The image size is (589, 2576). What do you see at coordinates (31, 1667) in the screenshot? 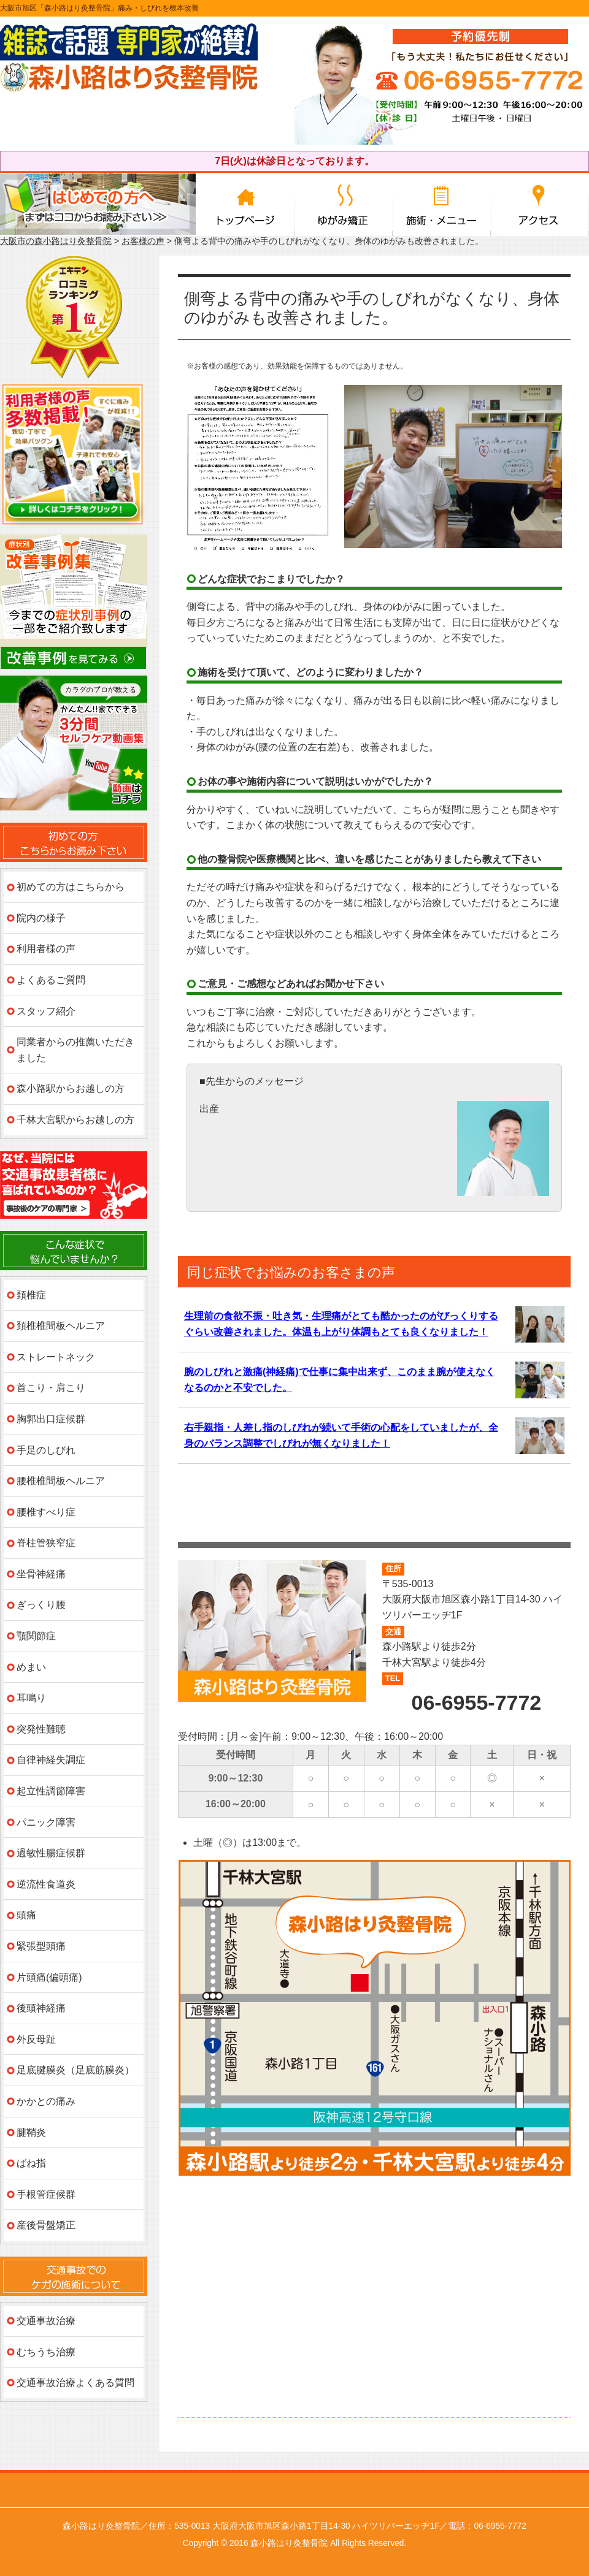
I see `めまい` at bounding box center [31, 1667].